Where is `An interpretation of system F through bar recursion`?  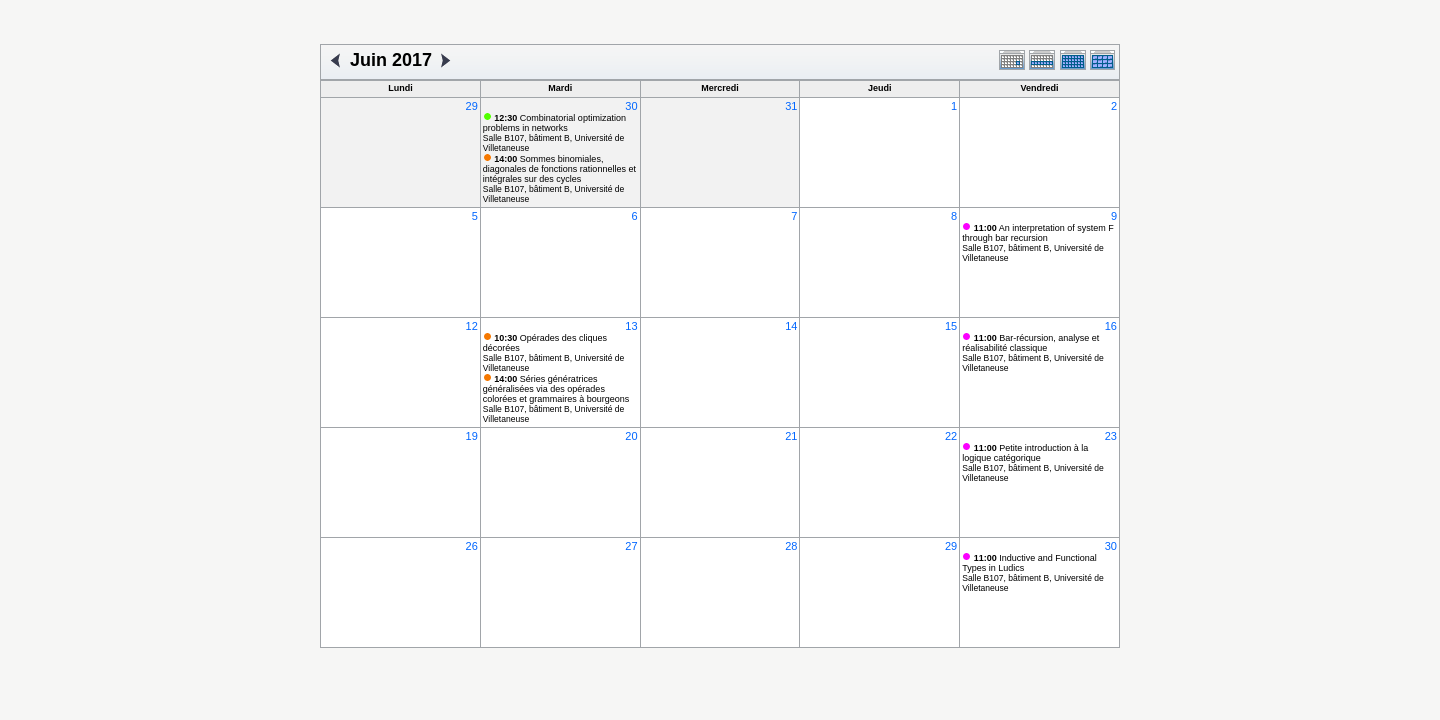
An interpretation of system F through bar recursion is located at coordinates (1038, 233).